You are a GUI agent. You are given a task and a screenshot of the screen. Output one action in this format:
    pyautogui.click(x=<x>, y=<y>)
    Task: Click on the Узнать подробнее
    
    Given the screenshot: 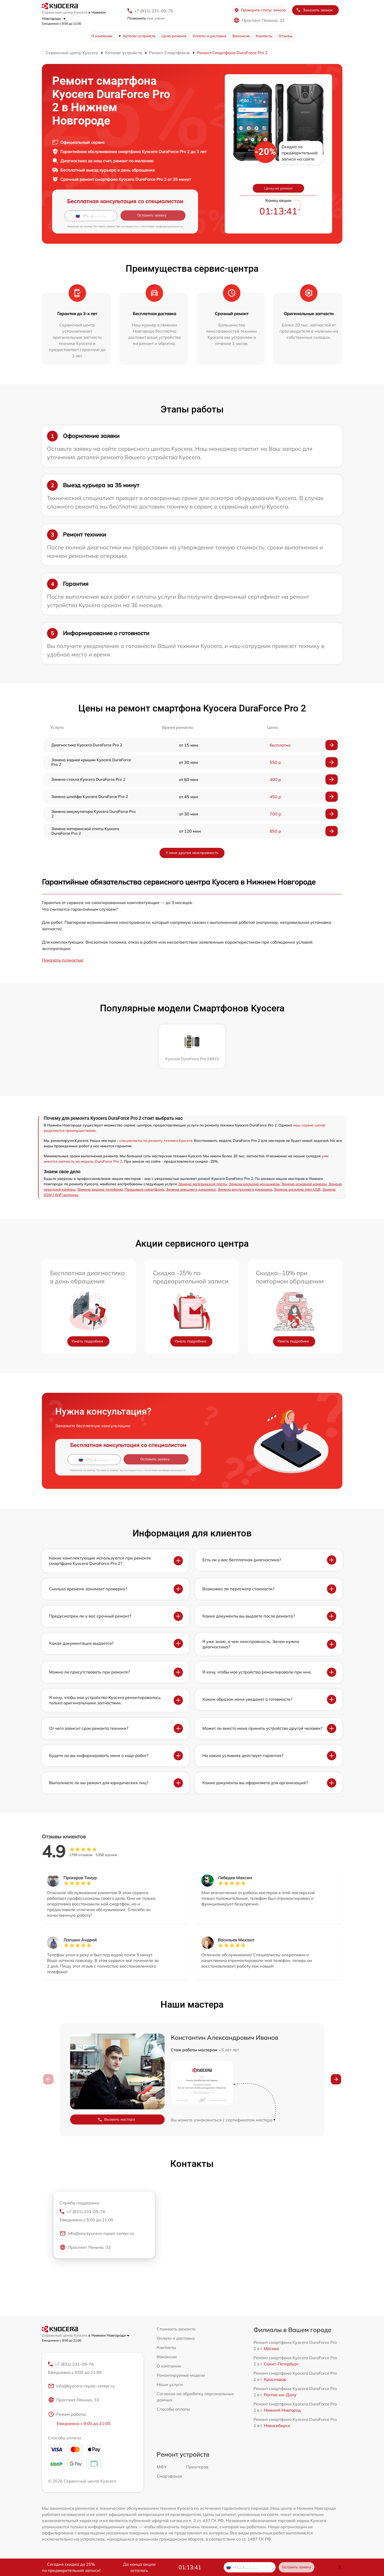 What is the action you would take?
    pyautogui.click(x=87, y=1341)
    